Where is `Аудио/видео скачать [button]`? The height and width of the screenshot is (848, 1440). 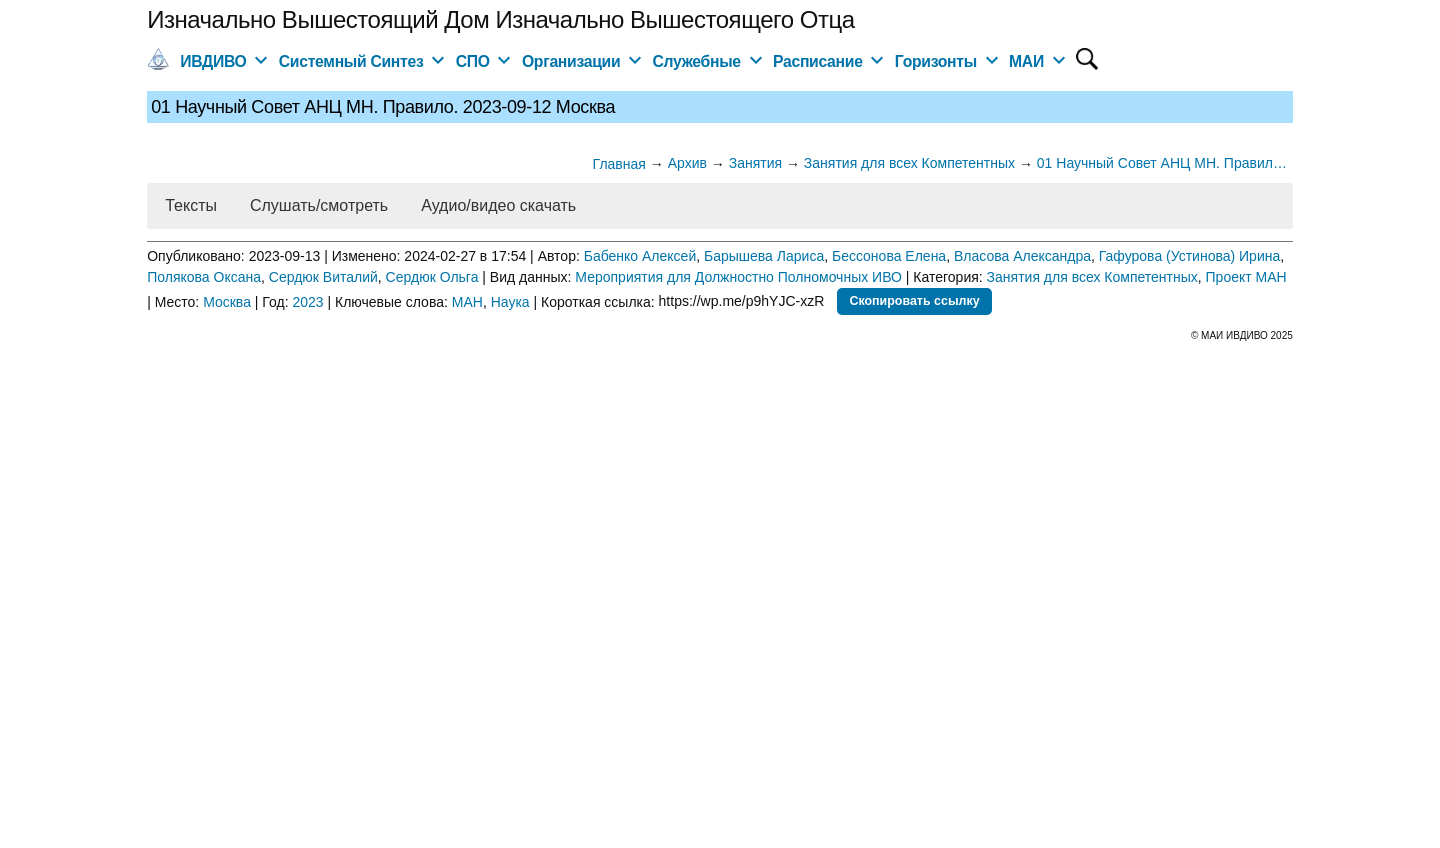 Аудио/видео скачать [button] is located at coordinates (498, 205).